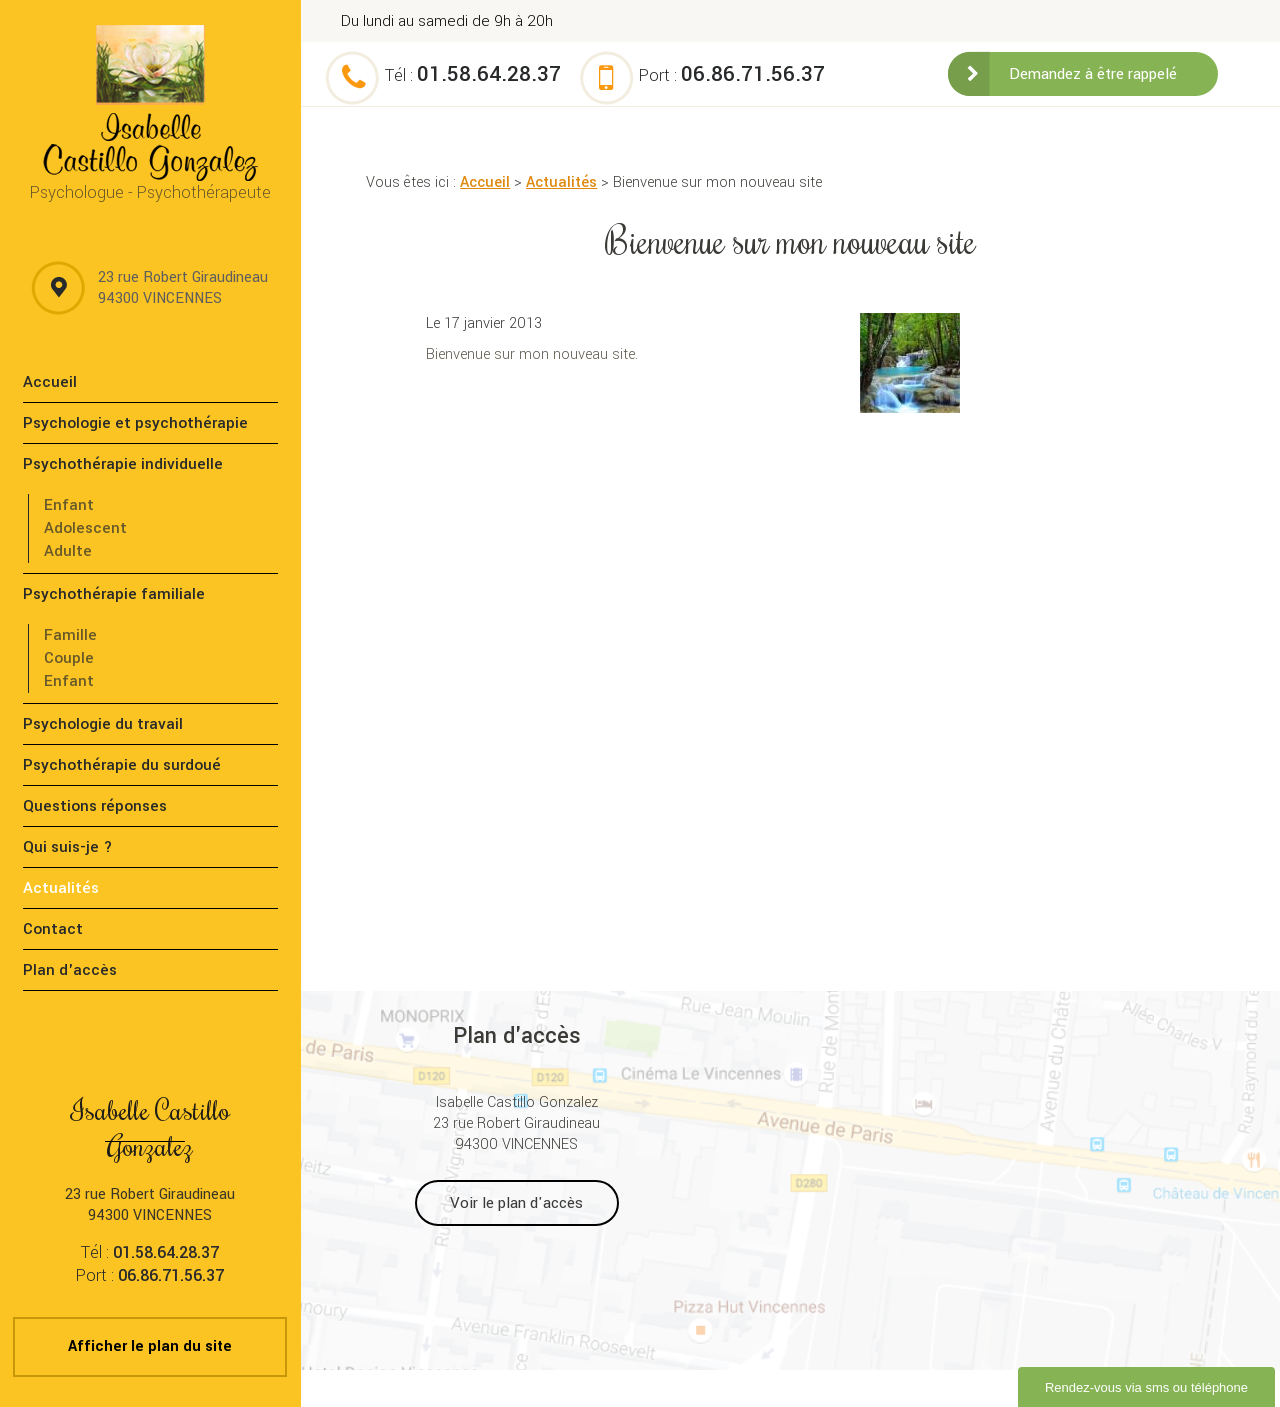 This screenshot has width=1280, height=1407. Describe the element at coordinates (70, 970) in the screenshot. I see `Plan d'accès` at that location.